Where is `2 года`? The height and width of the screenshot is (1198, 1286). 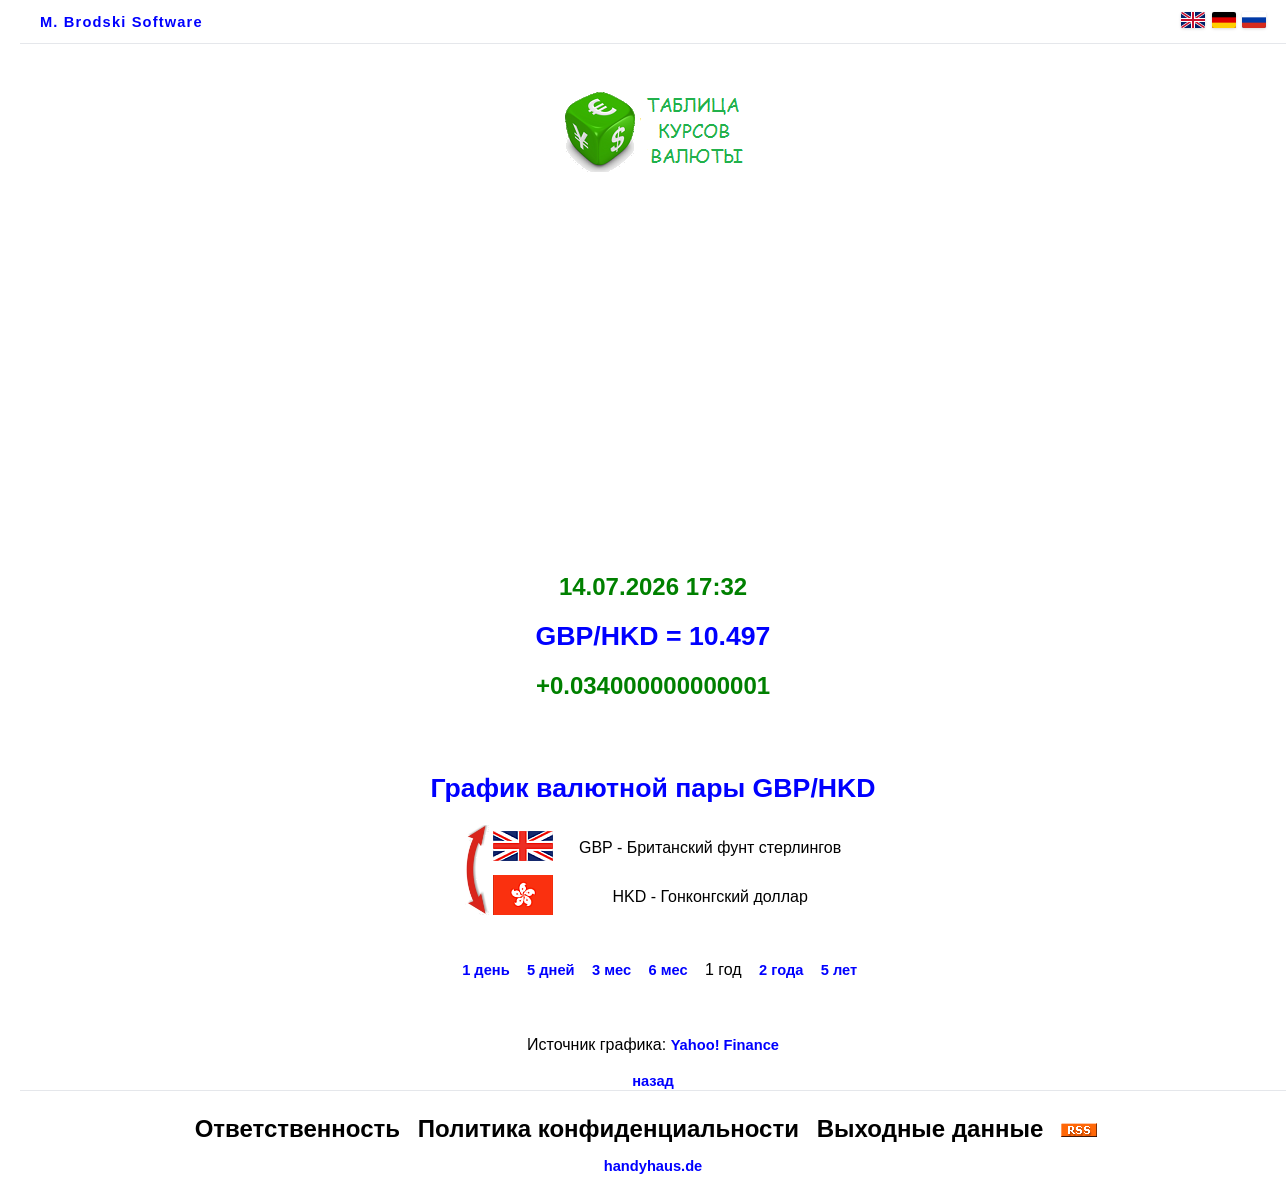 2 года is located at coordinates (781, 970).